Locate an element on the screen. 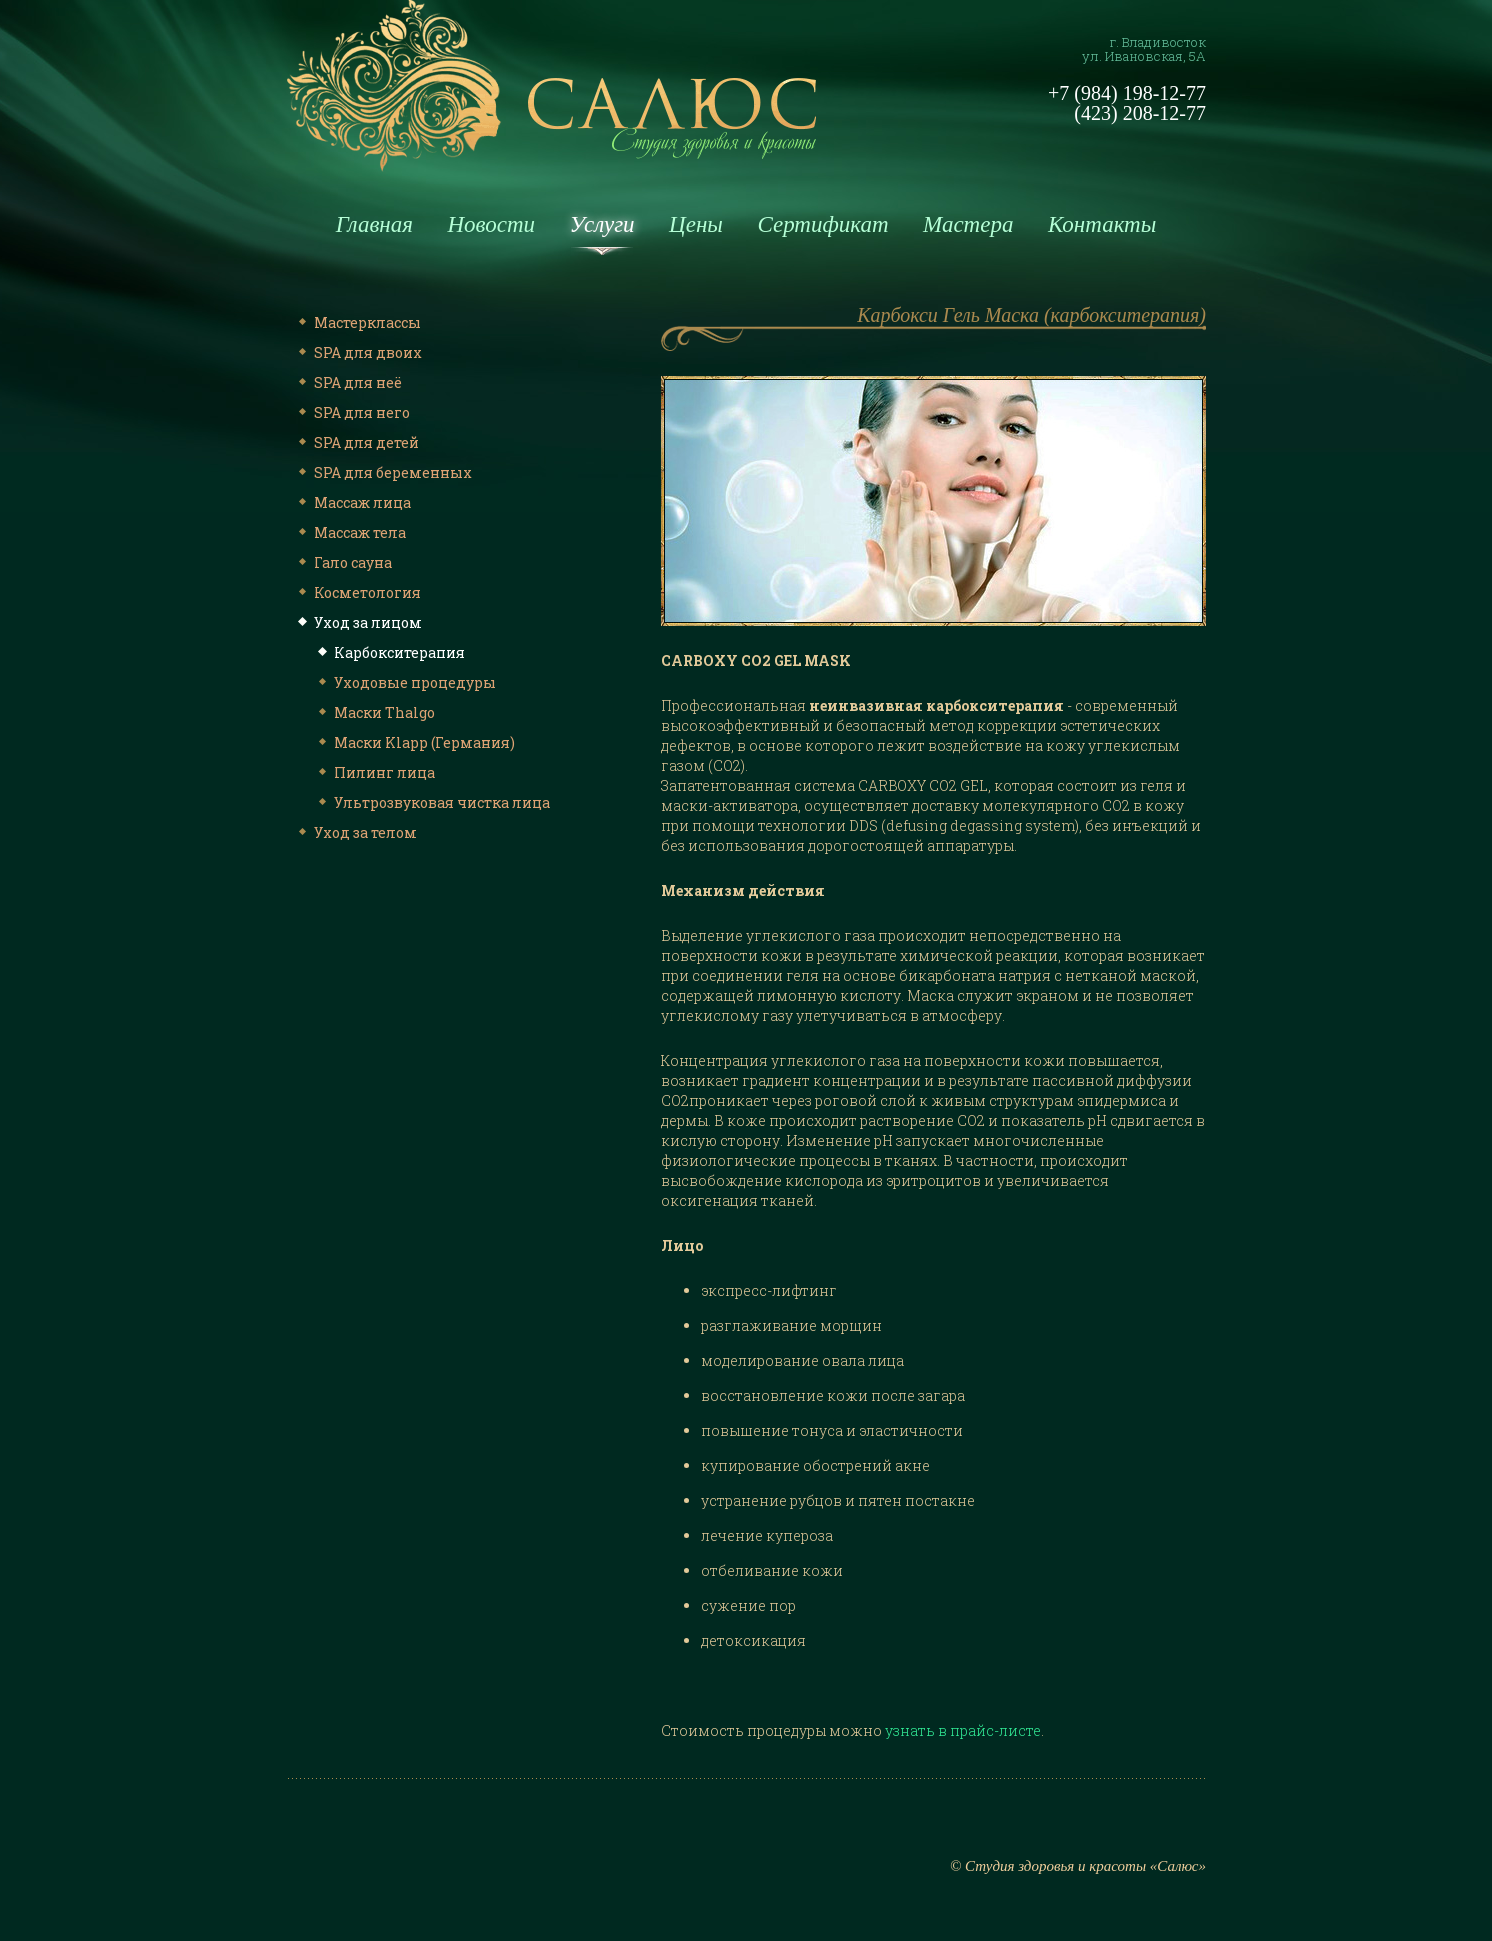  Гало сауна is located at coordinates (343, 562).